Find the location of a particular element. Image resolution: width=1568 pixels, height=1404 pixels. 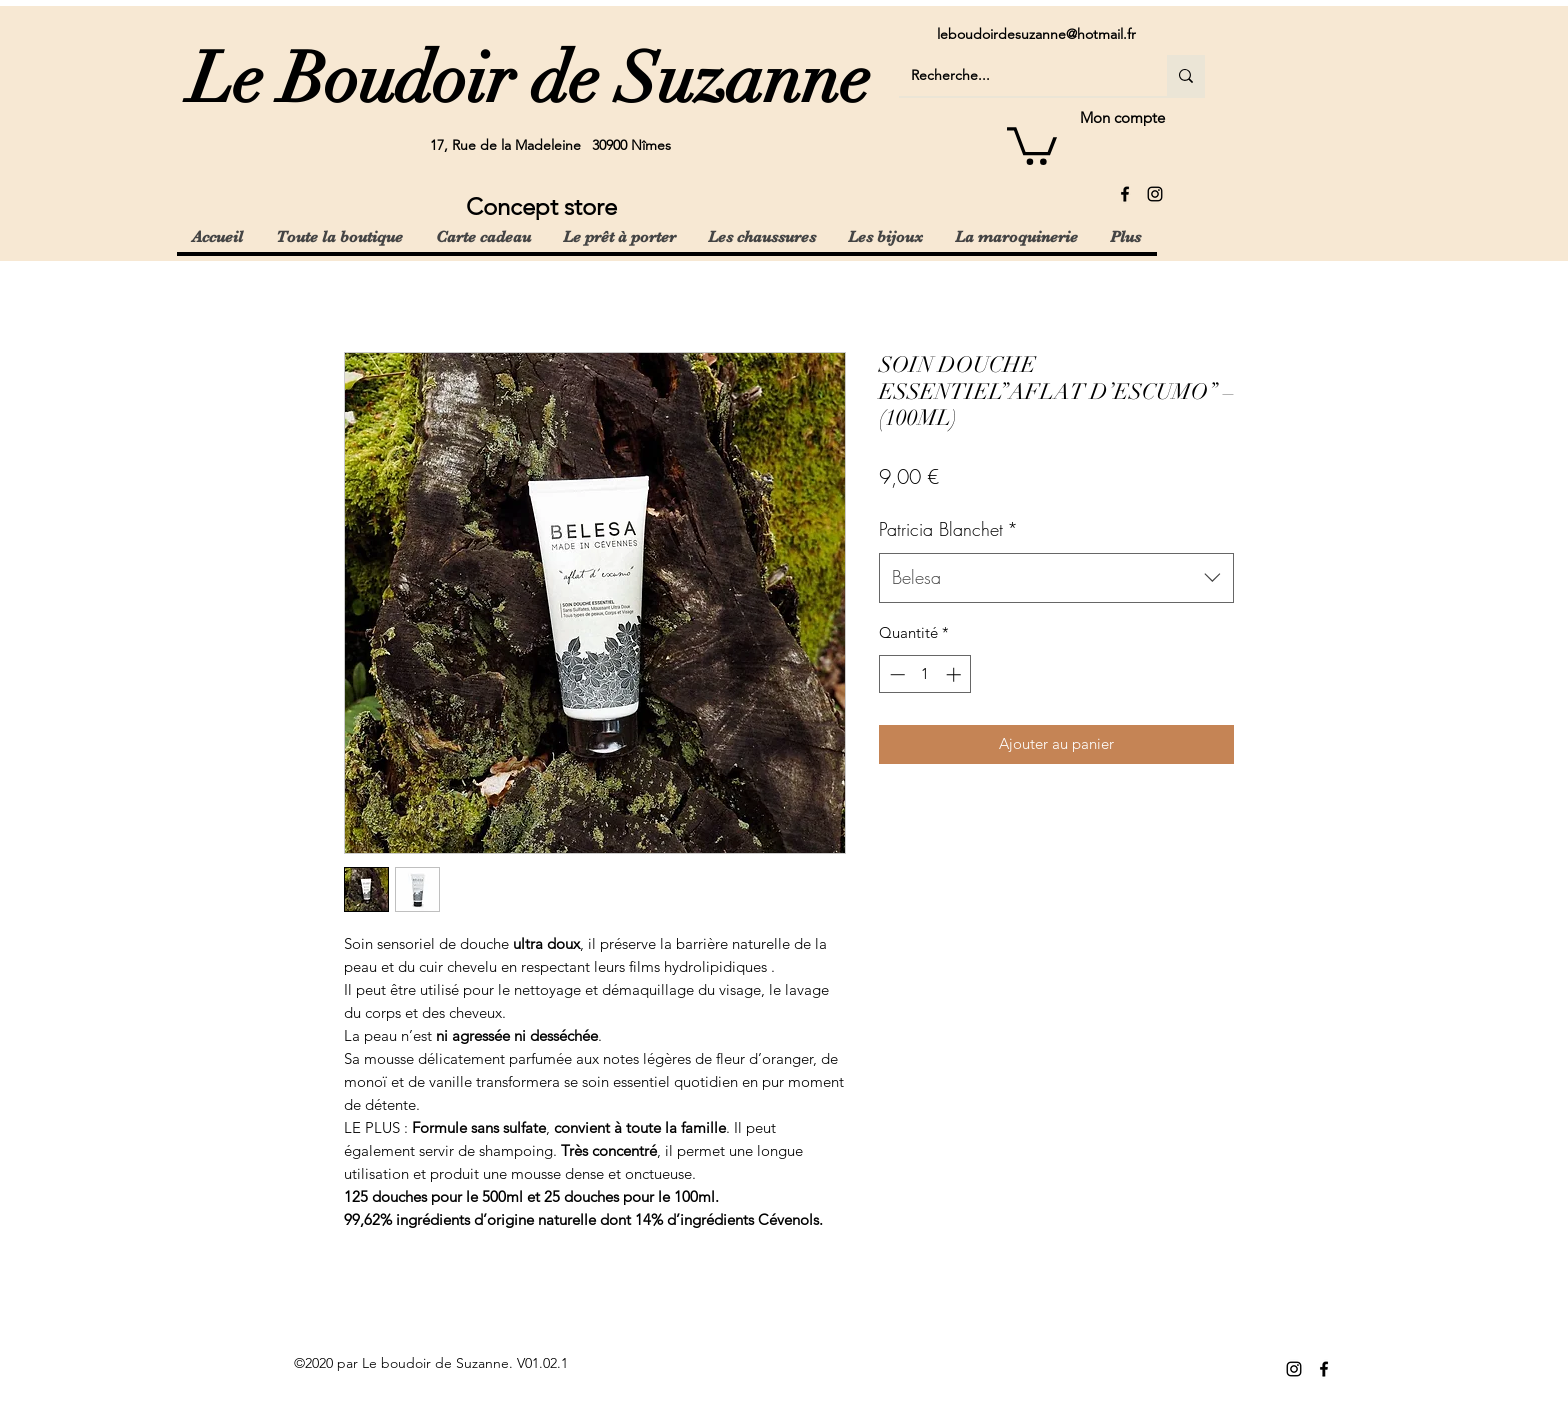

[Increment] is located at coordinates (955, 674).